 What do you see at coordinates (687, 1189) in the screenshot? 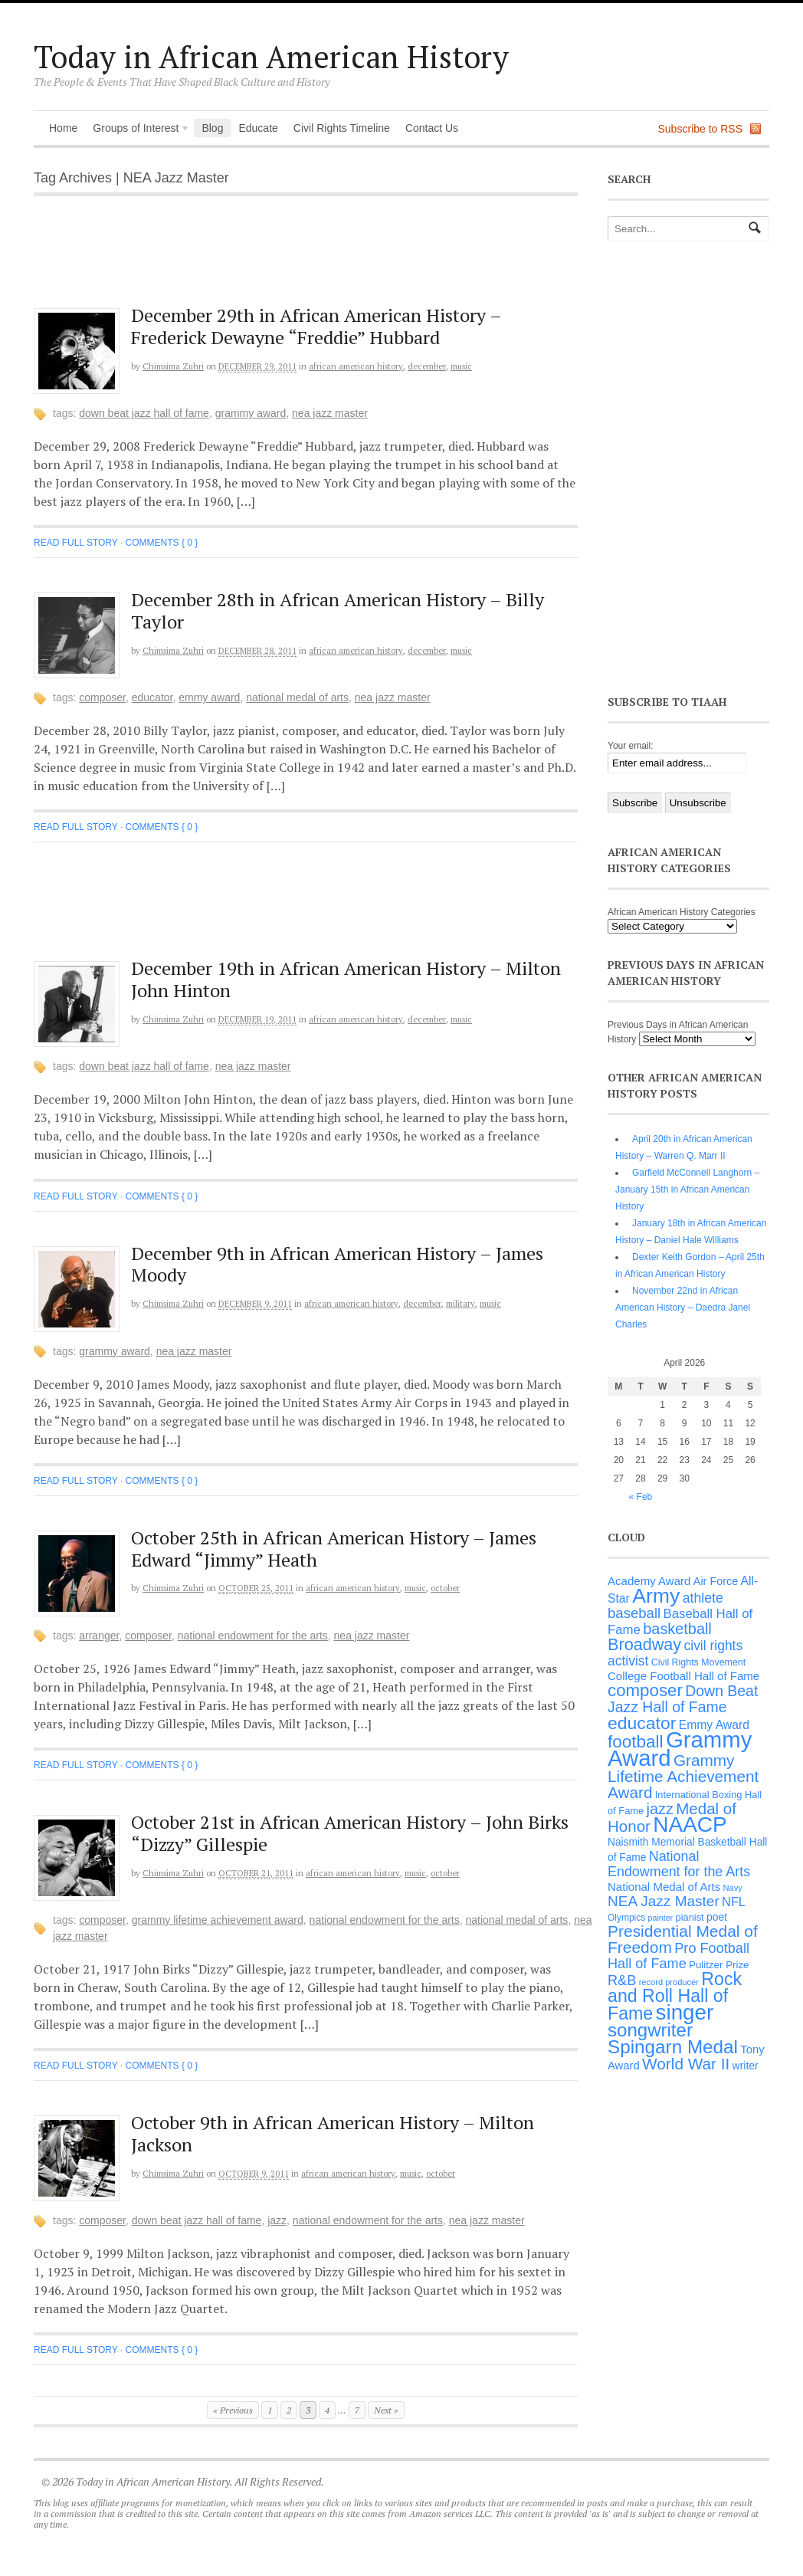
I see `Garfield McConnell Langhorn – January 15th in African American History` at bounding box center [687, 1189].